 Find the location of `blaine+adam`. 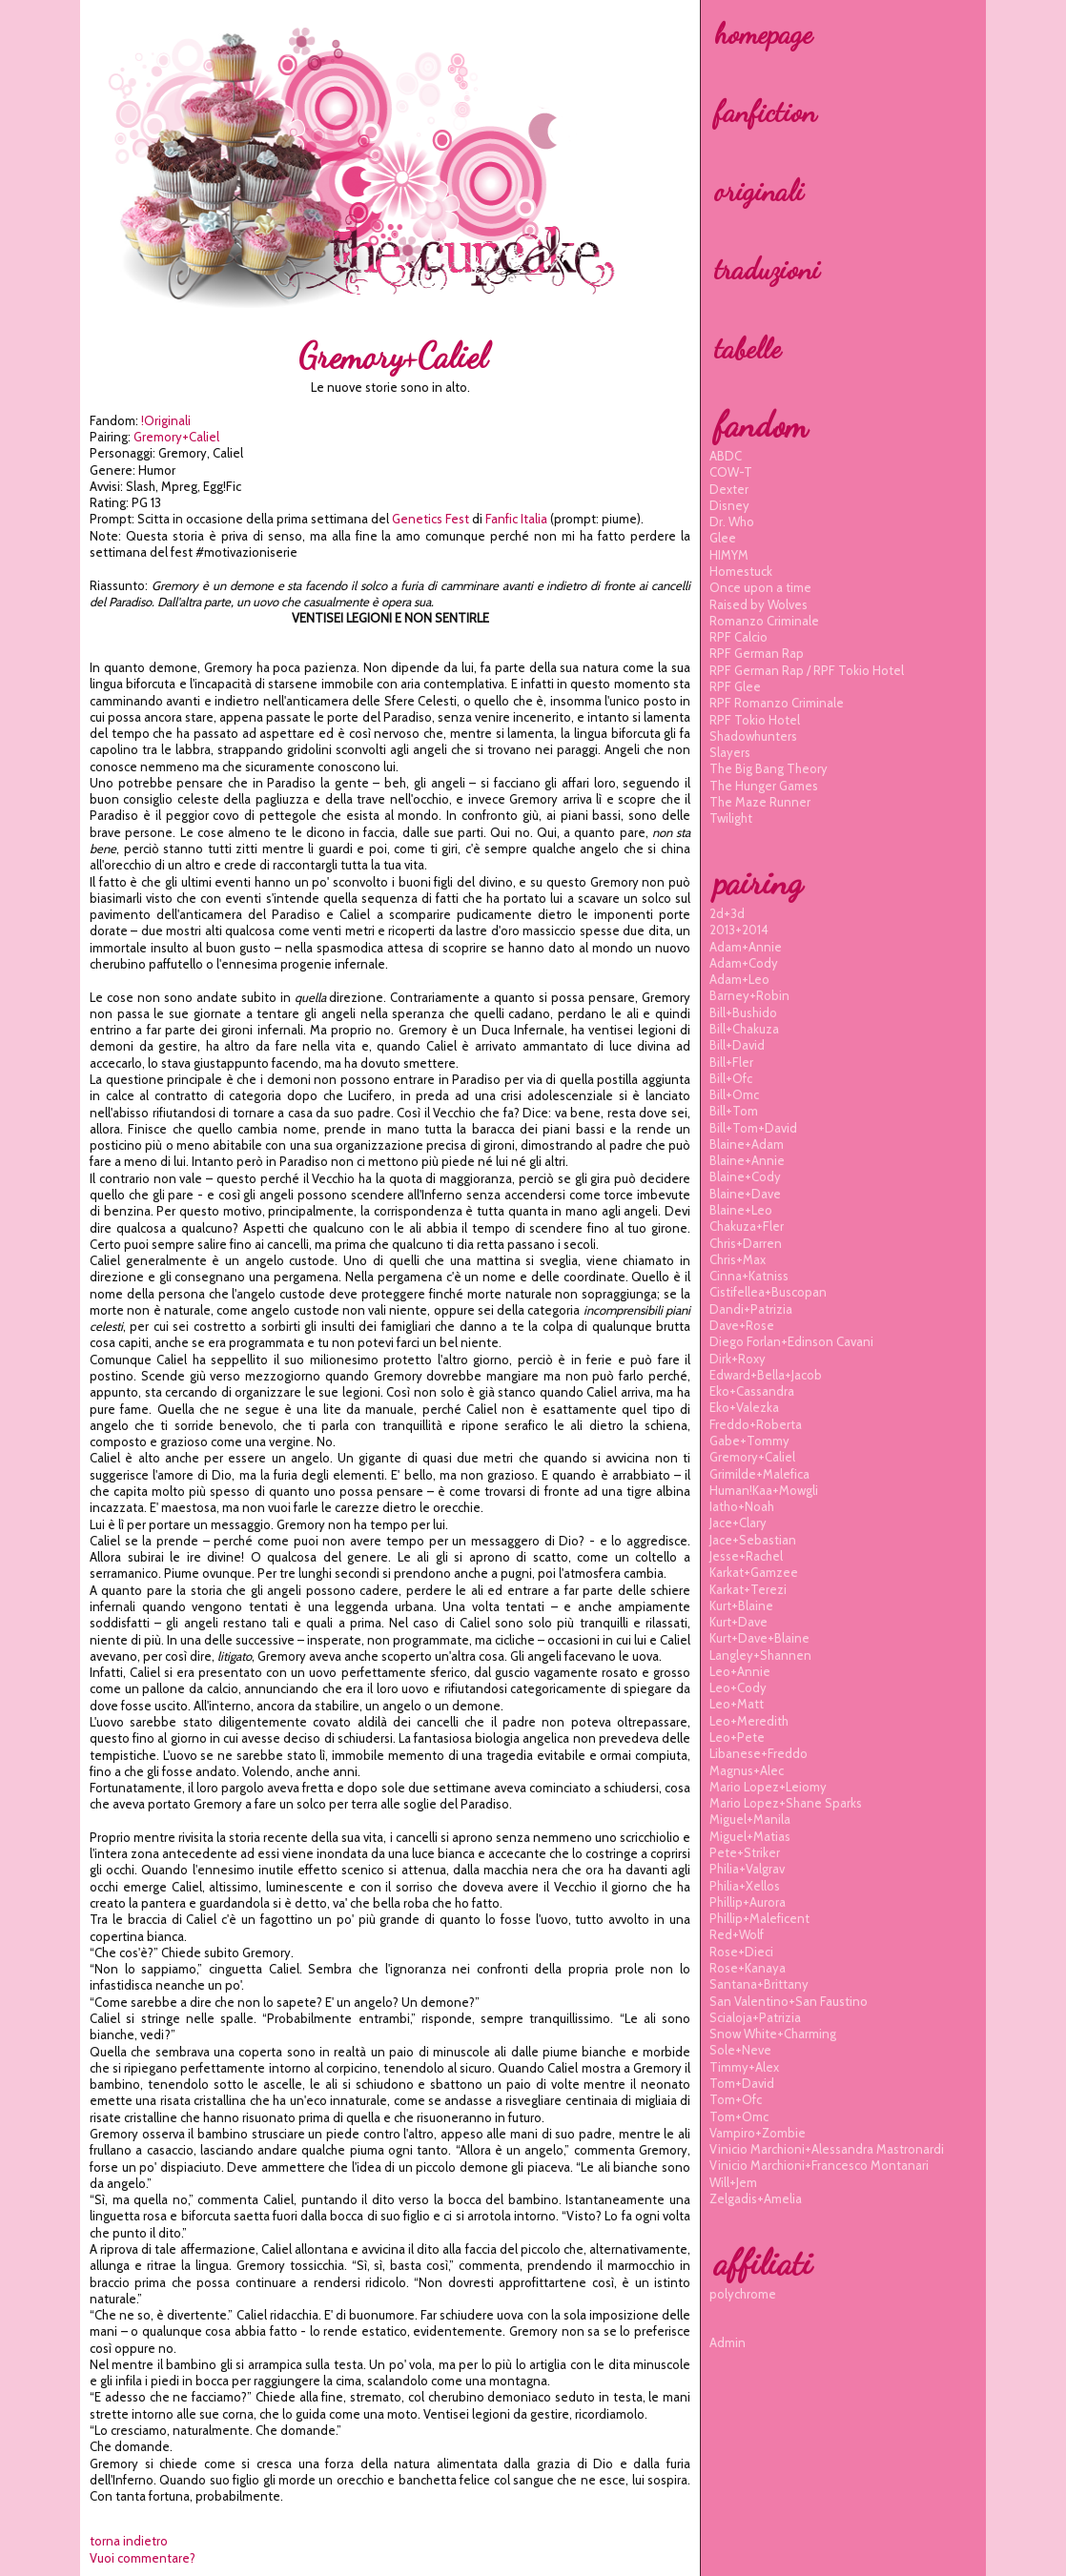

blaine+adam is located at coordinates (746, 1144).